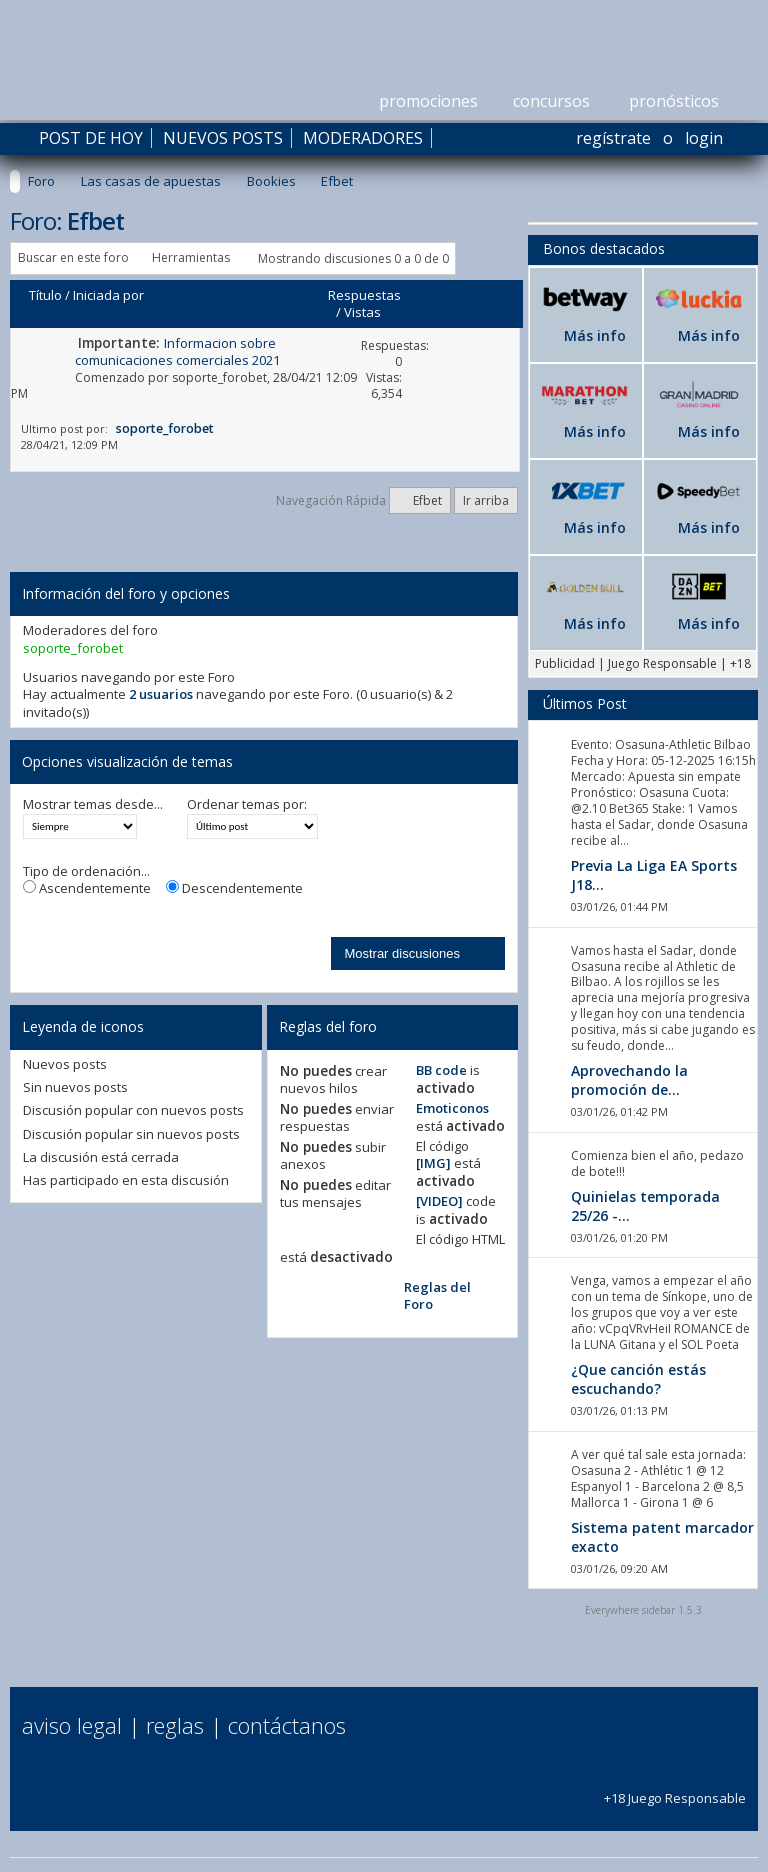  I want to click on Emoticonos, so click(452, 1108).